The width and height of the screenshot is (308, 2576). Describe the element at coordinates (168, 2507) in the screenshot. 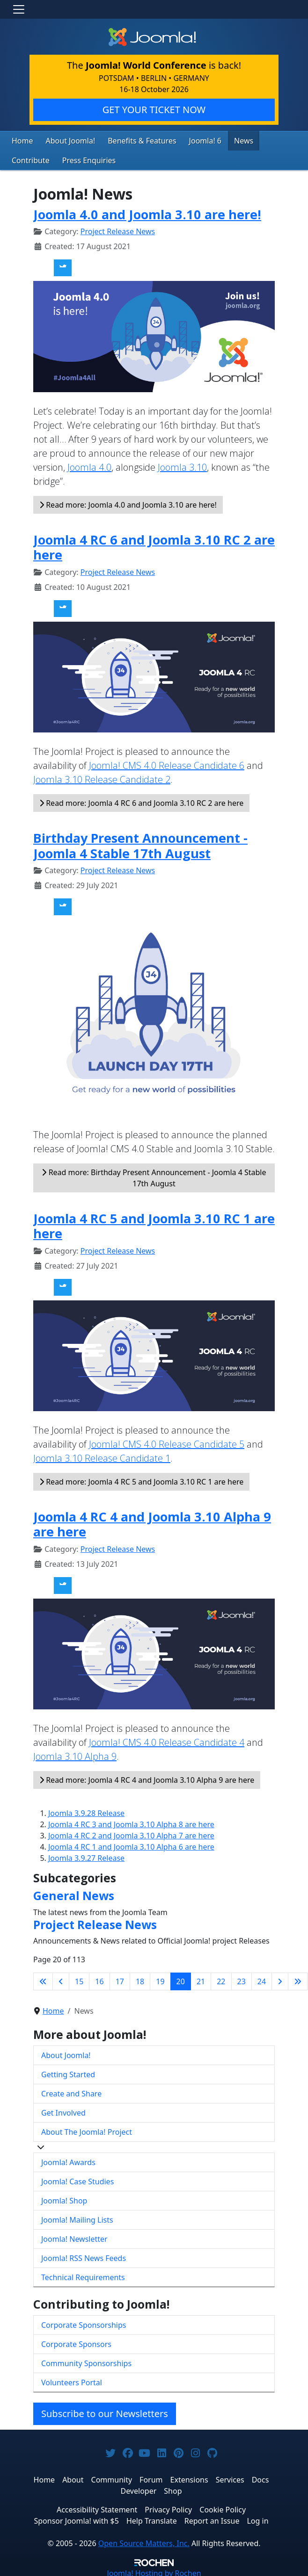

I see `Privacy Policy` at that location.